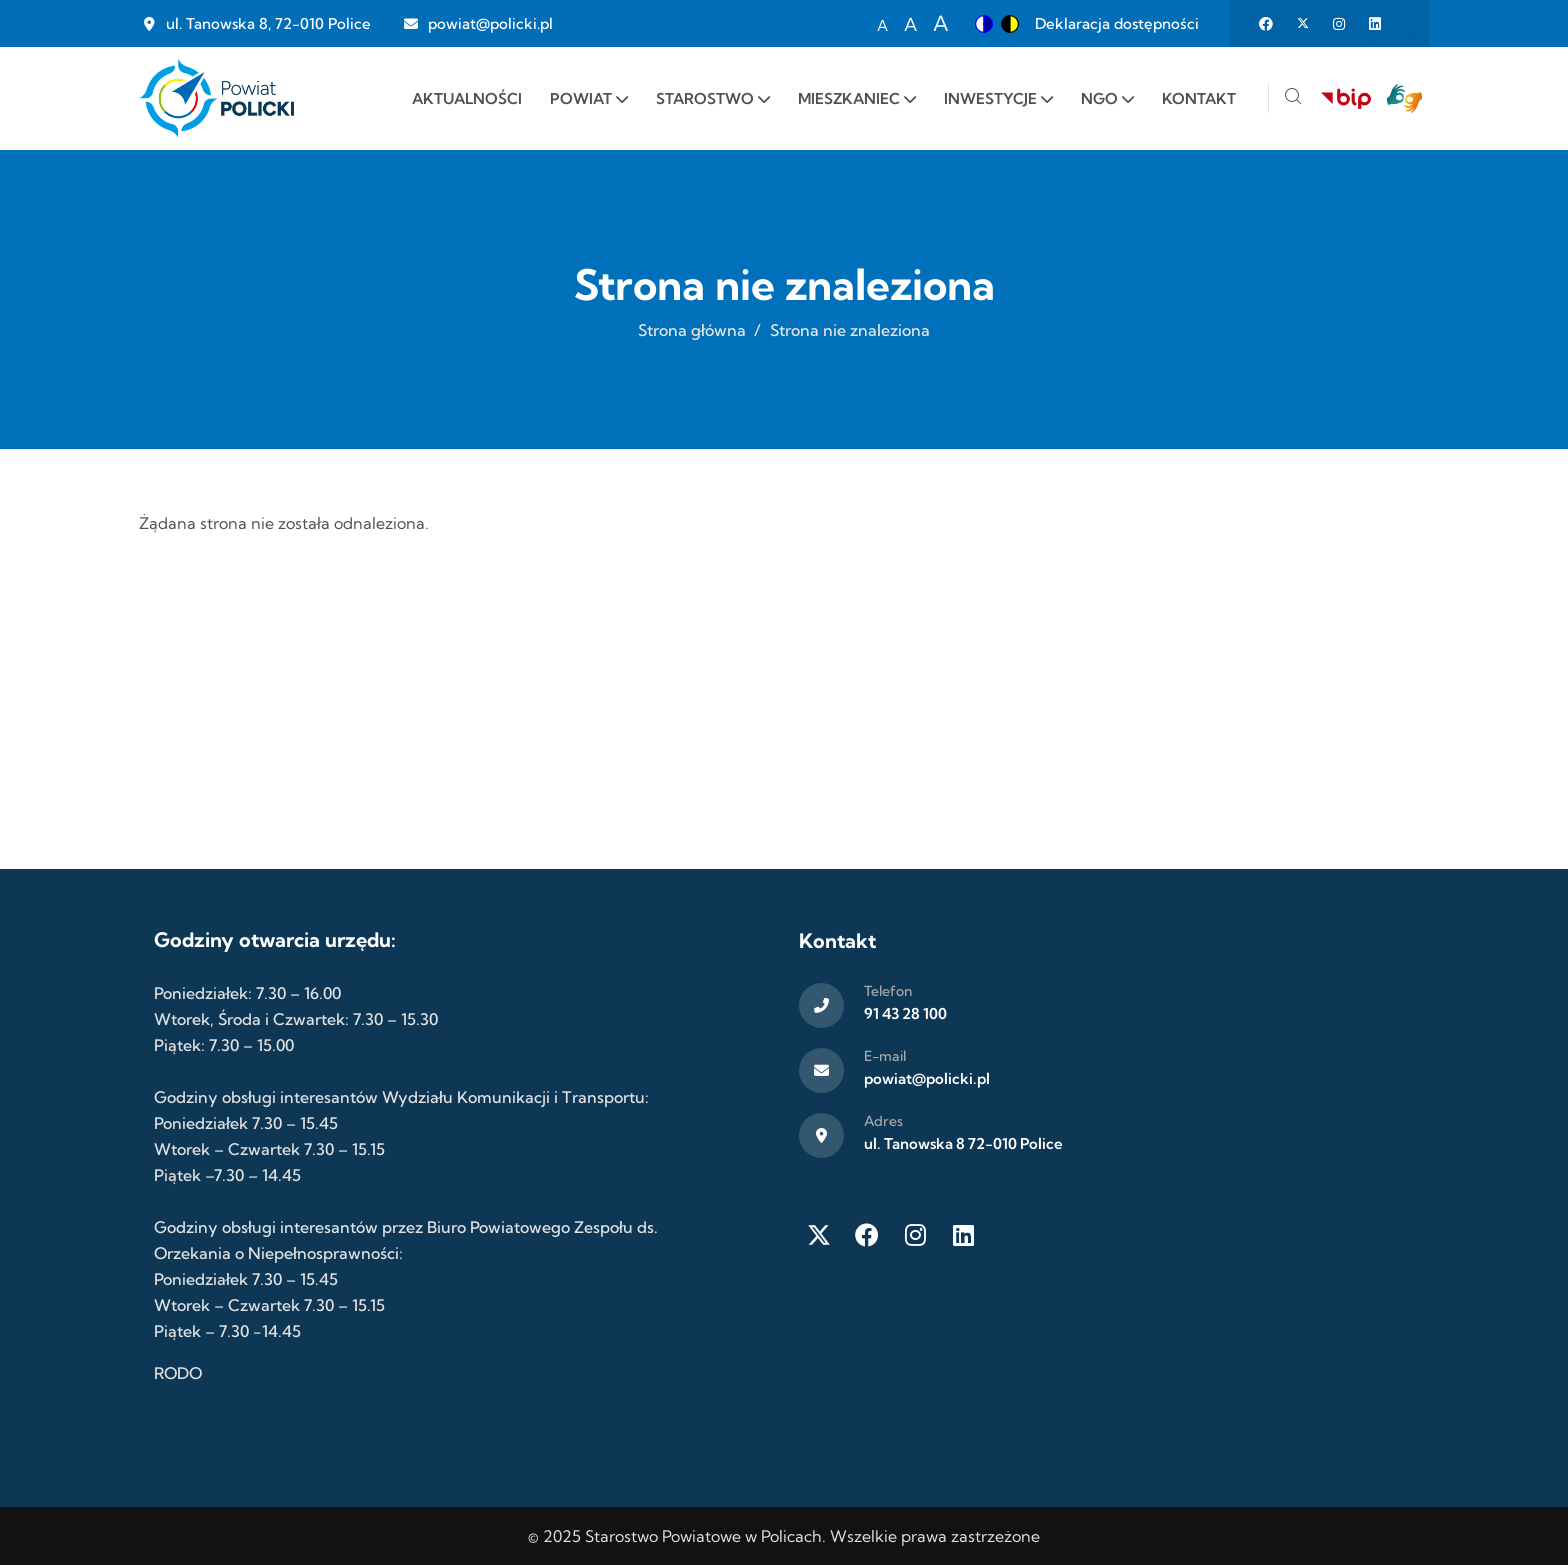 Image resolution: width=1568 pixels, height=1565 pixels. What do you see at coordinates (692, 330) in the screenshot?
I see `Strona główna` at bounding box center [692, 330].